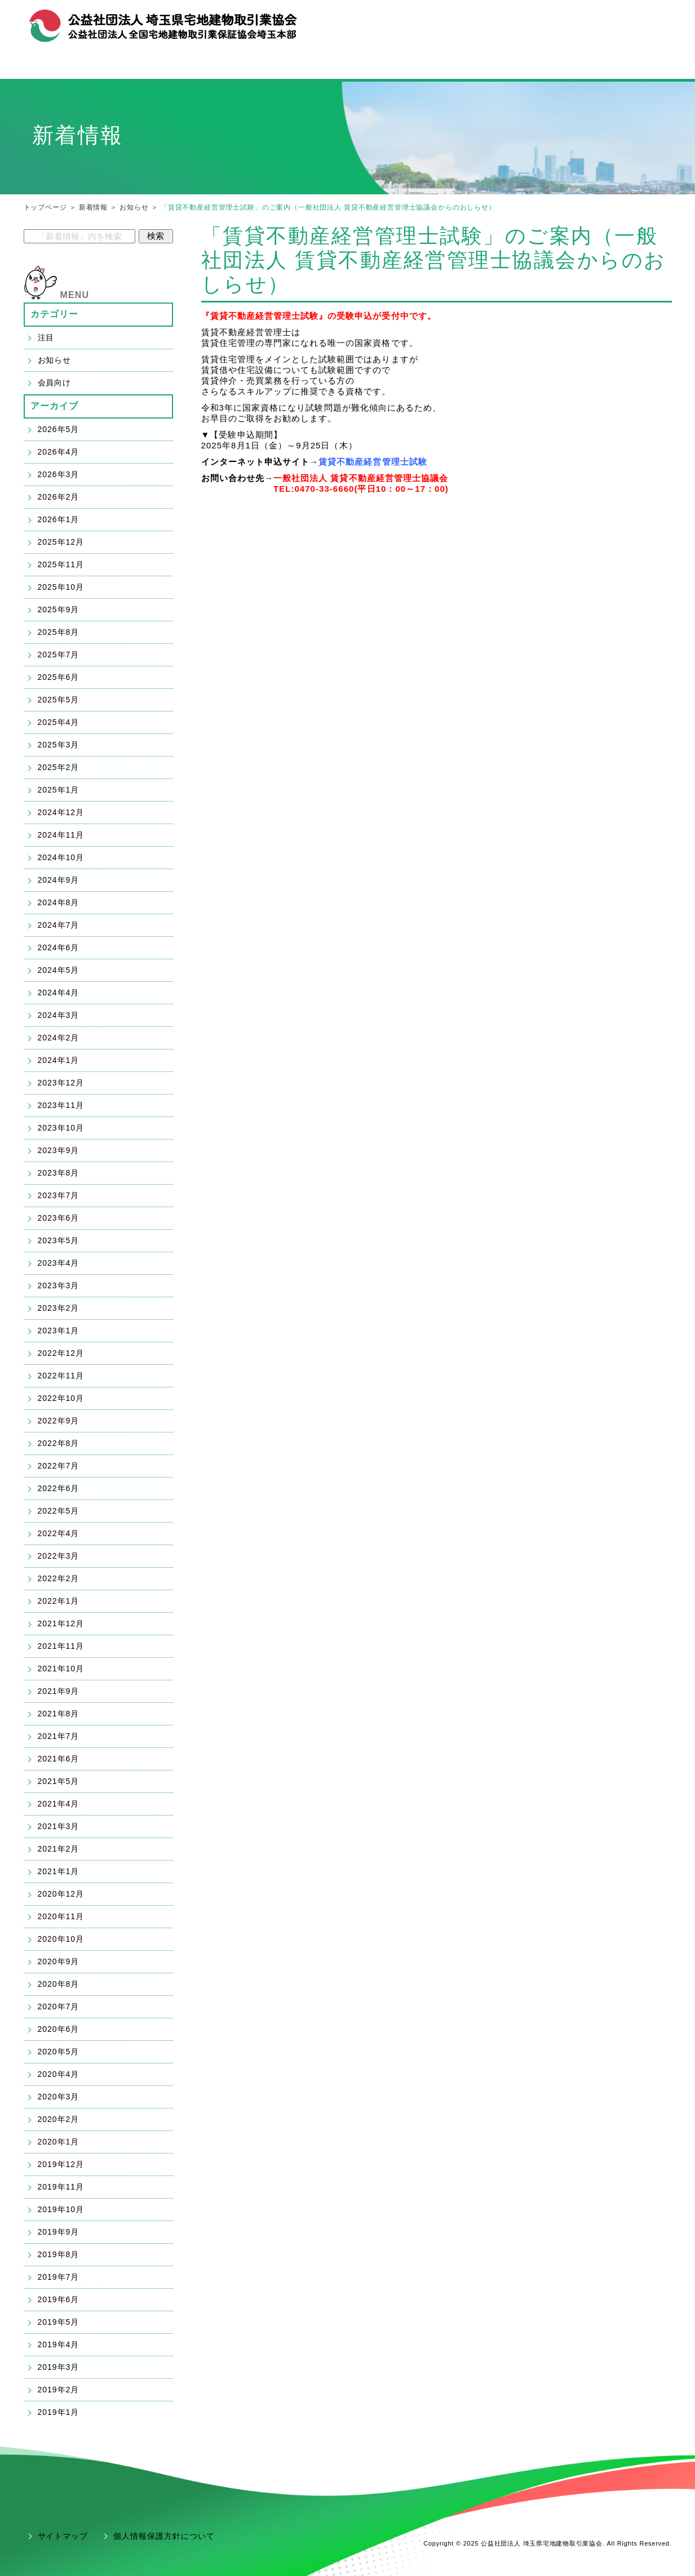 The image size is (695, 2576). What do you see at coordinates (58, 789) in the screenshot?
I see `2025年1月` at bounding box center [58, 789].